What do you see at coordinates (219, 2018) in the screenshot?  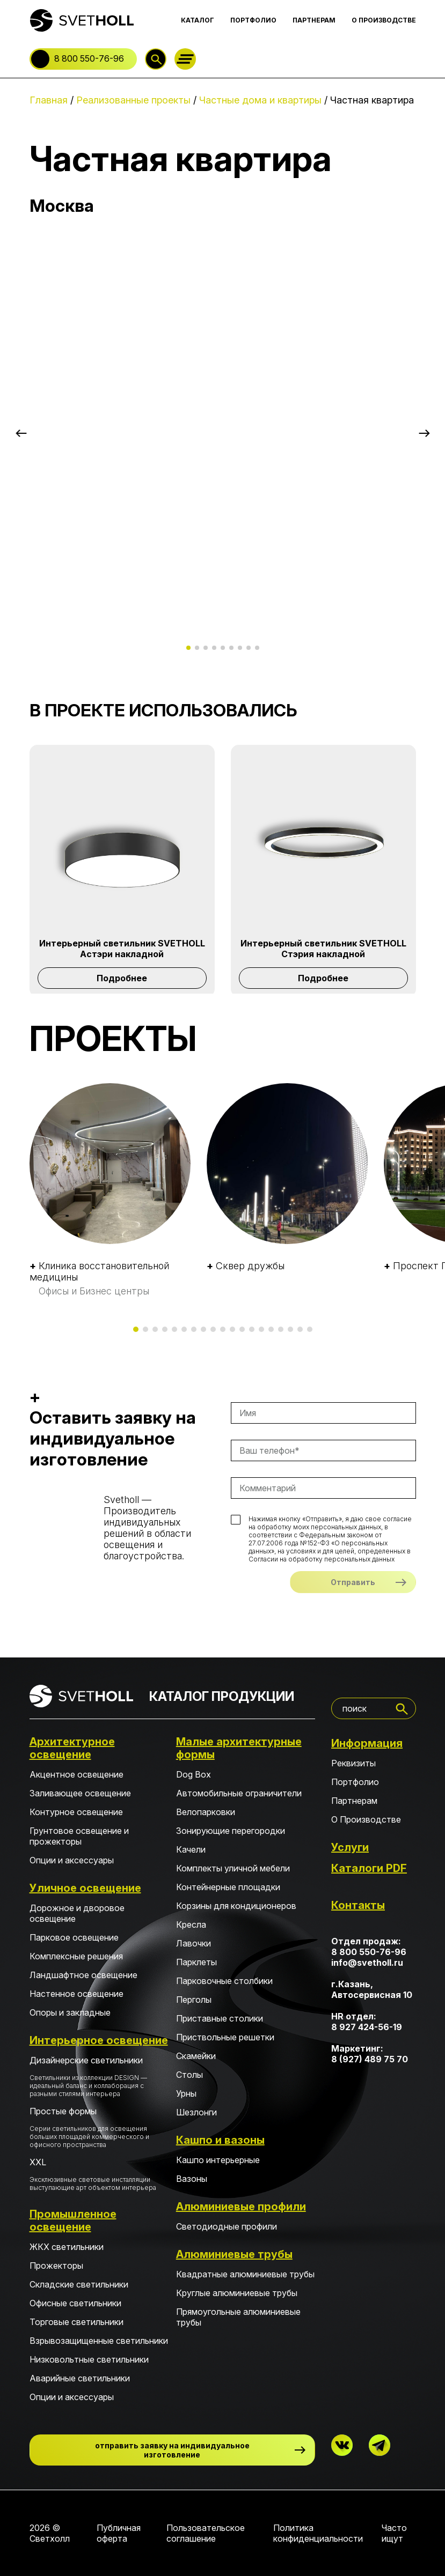 I see `Приставные столики` at bounding box center [219, 2018].